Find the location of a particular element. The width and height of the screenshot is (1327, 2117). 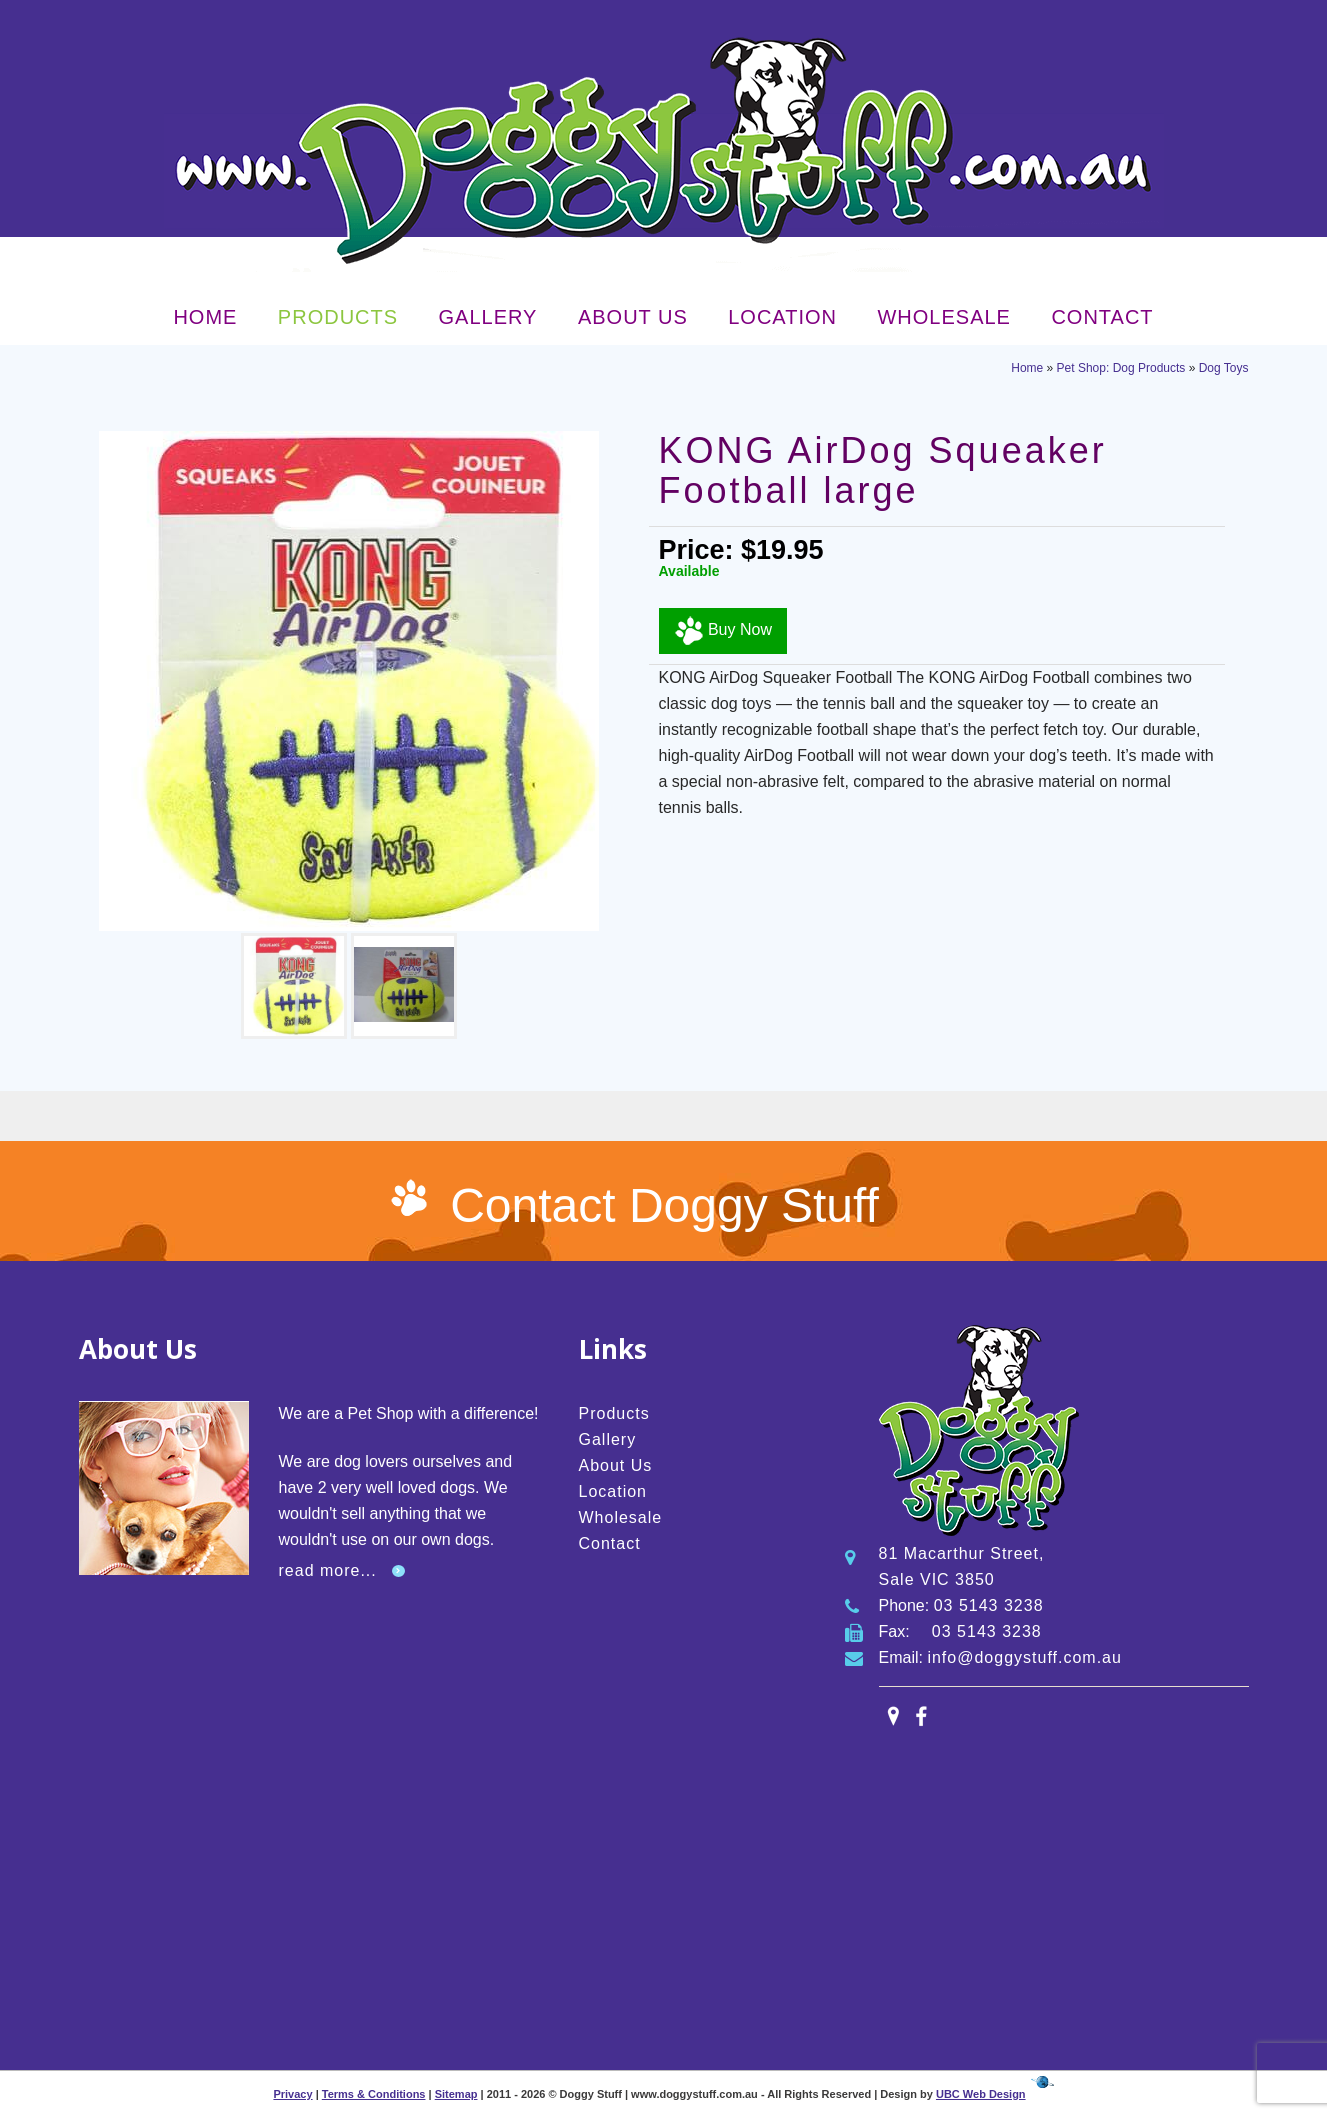

Location is located at coordinates (782, 317).